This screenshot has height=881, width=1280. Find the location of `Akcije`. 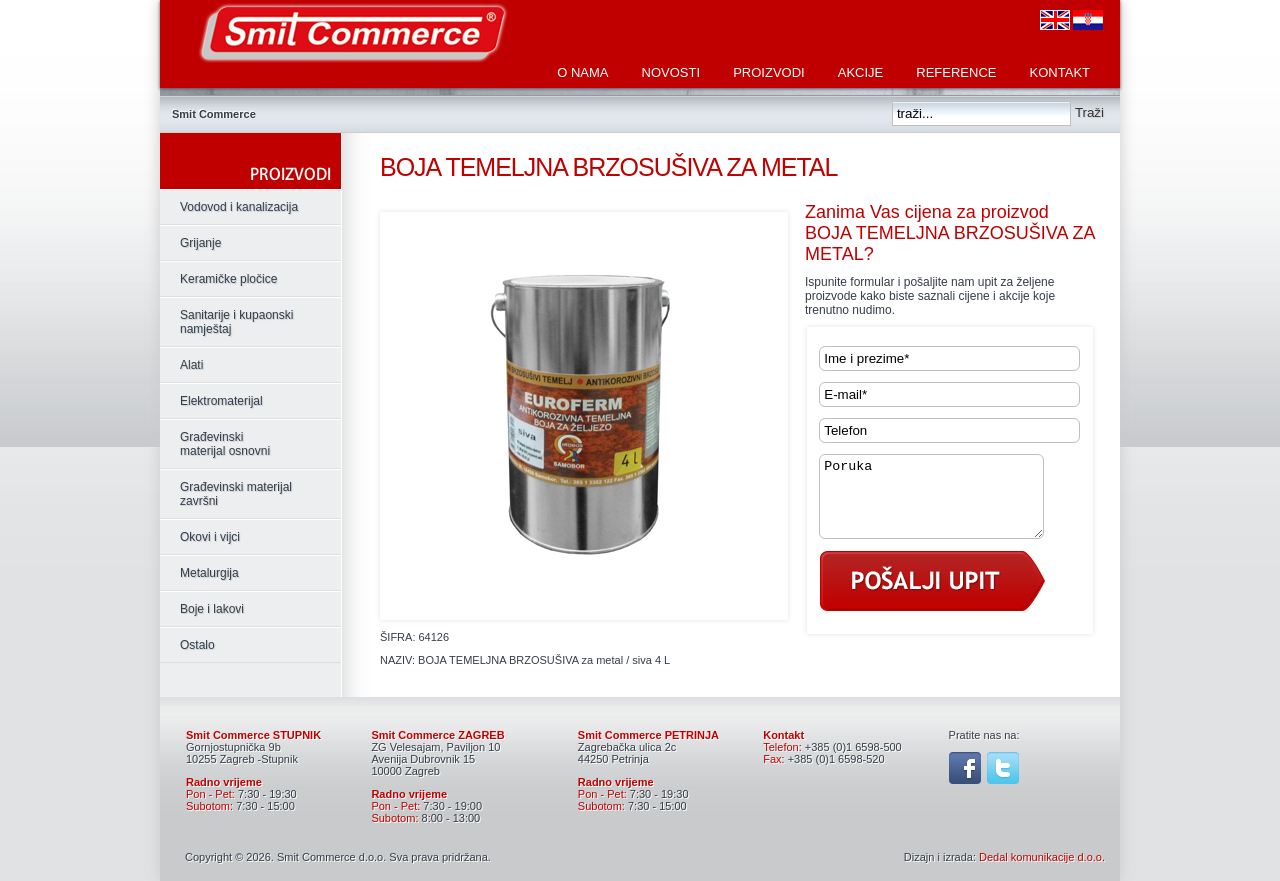

Akcije is located at coordinates (861, 72).